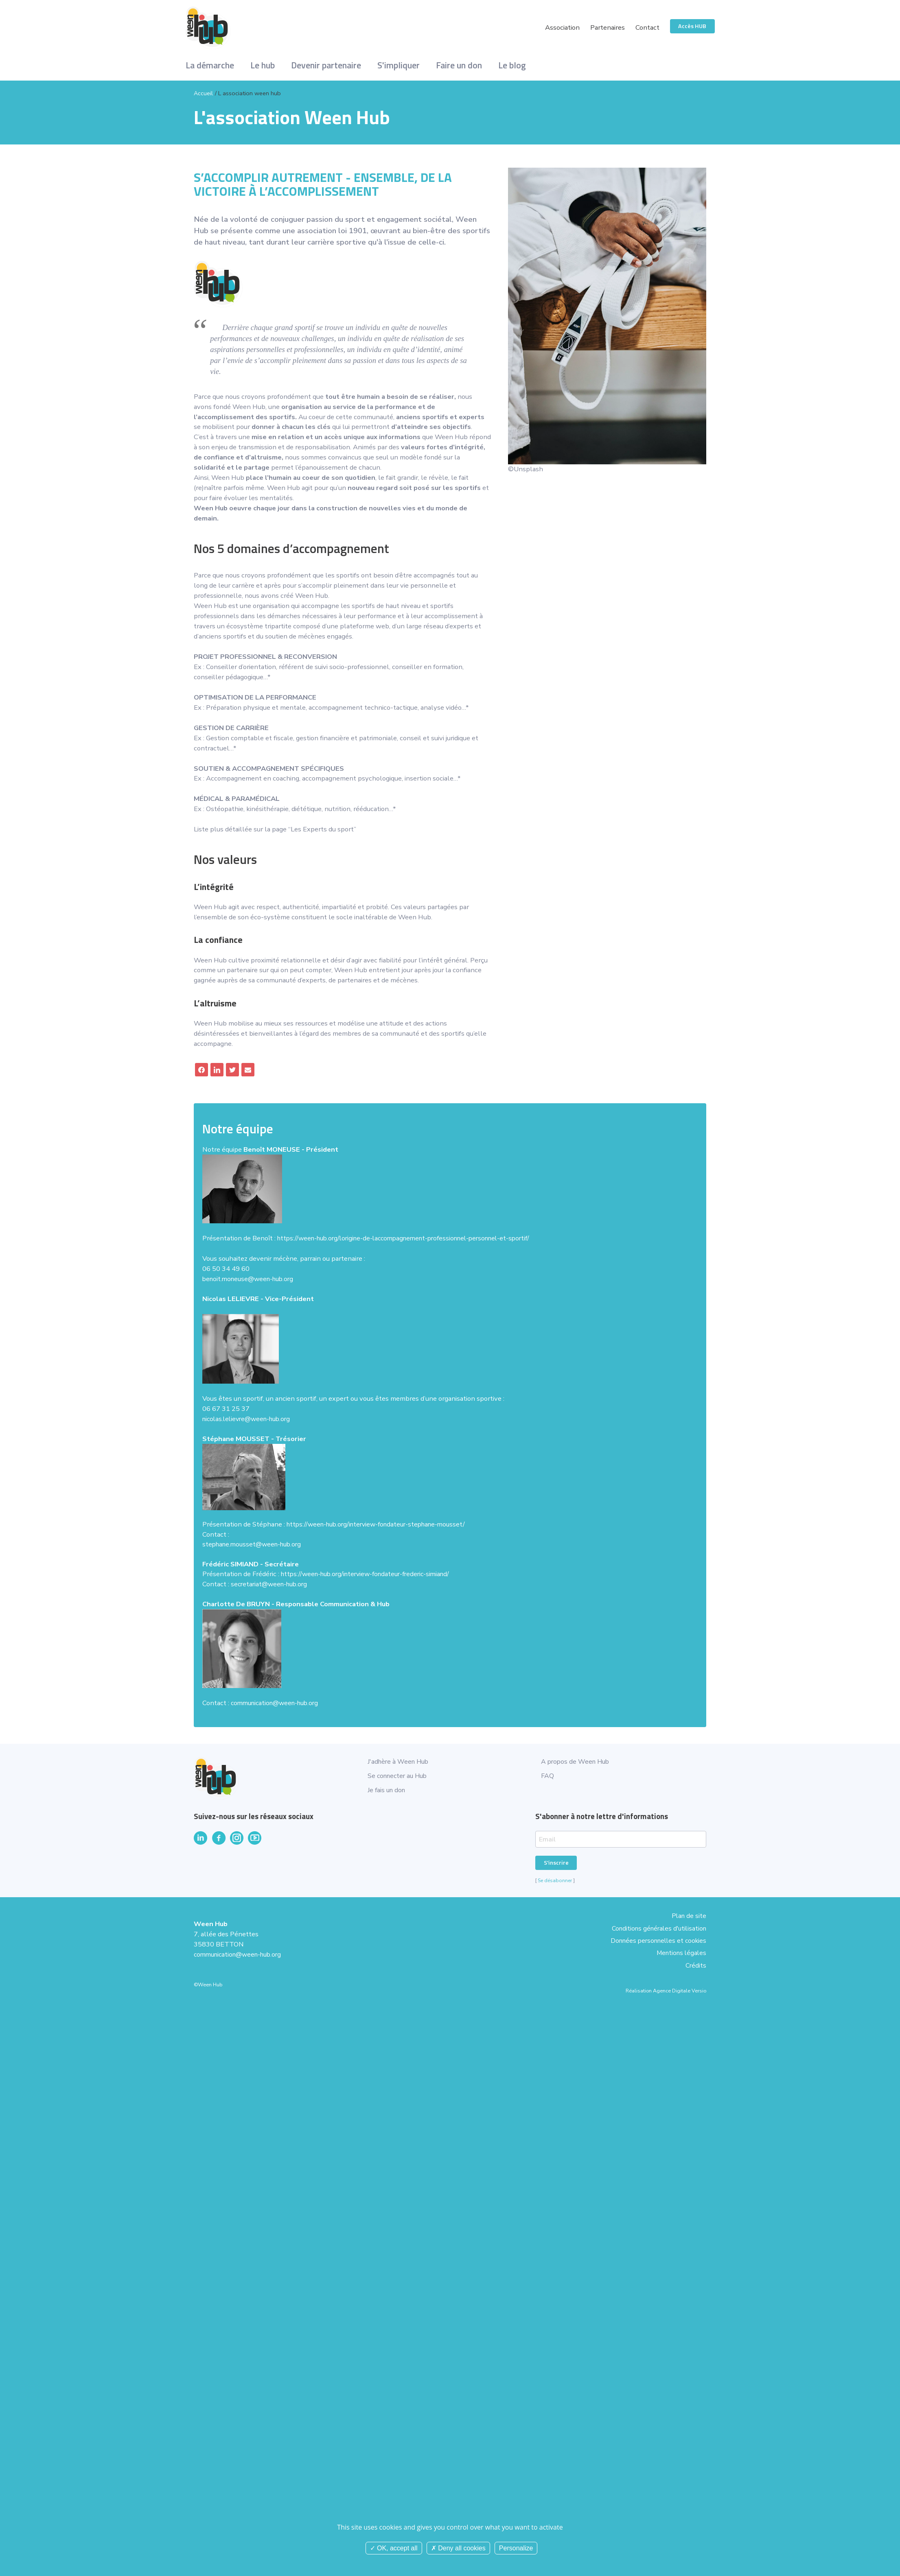 The width and height of the screenshot is (900, 2576). What do you see at coordinates (516, 2548) in the screenshot?
I see `Personalize [Personalize (modal window)]` at bounding box center [516, 2548].